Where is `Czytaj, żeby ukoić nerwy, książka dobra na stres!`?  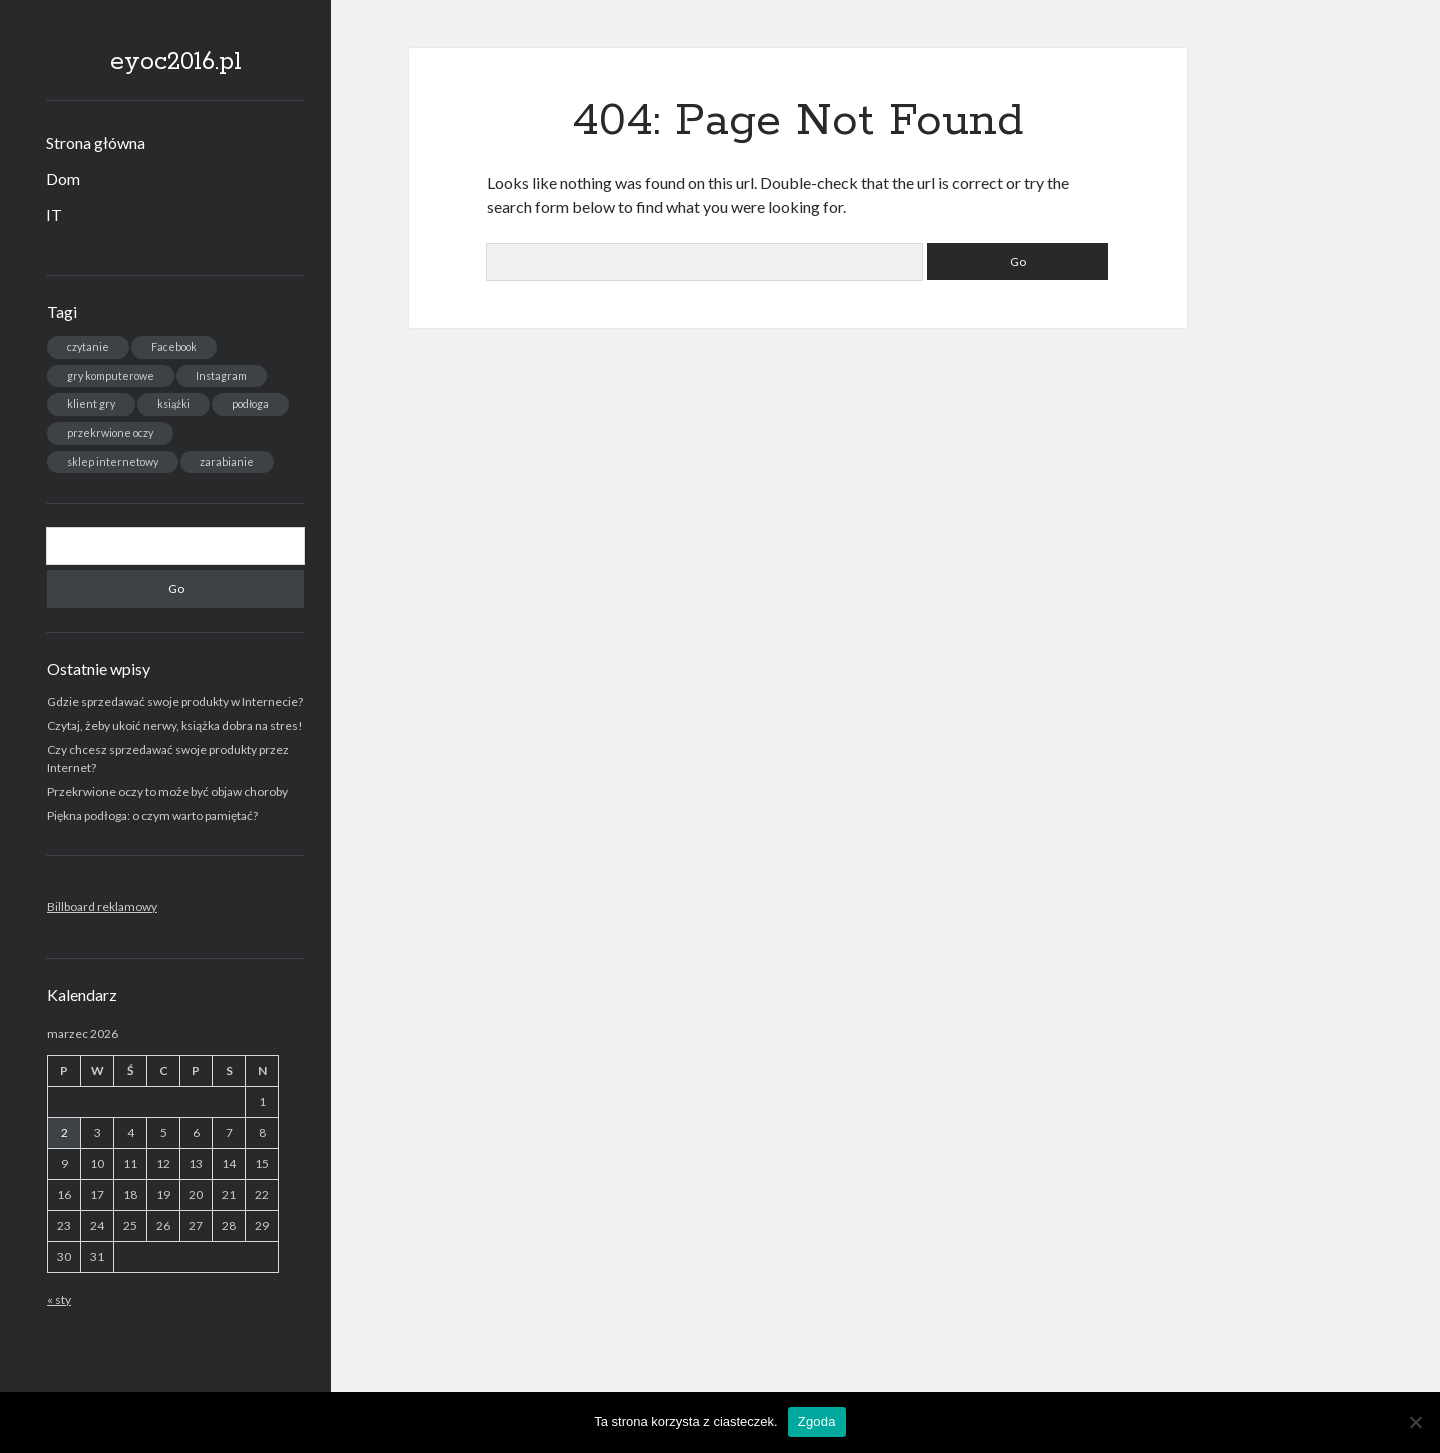 Czytaj, żeby ukoić nerwy, książka dobra na stres! is located at coordinates (175, 725).